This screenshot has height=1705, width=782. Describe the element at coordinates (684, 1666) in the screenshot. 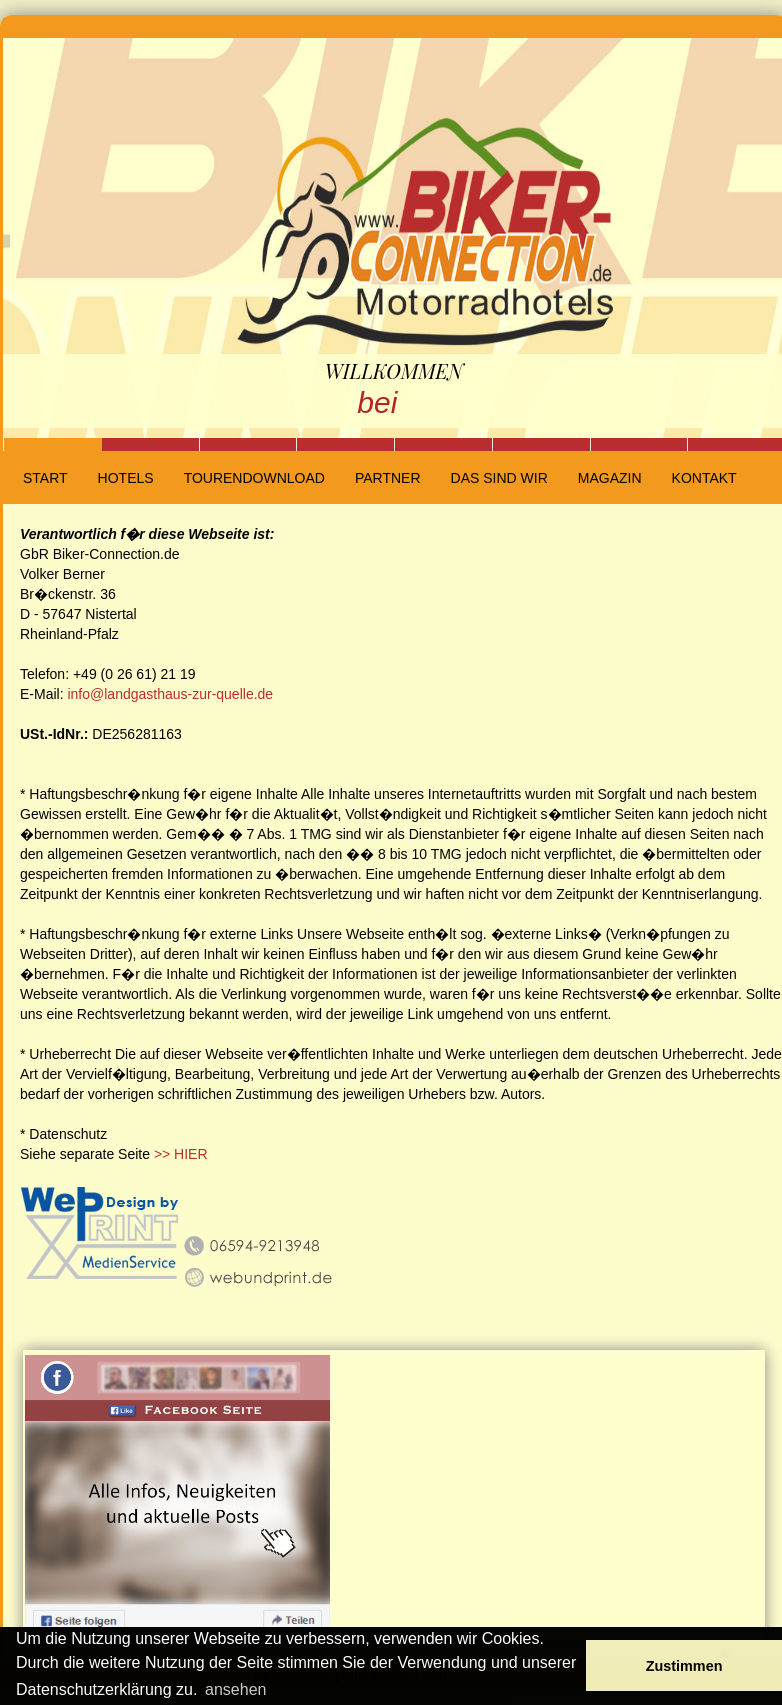

I see `Zustimmen [button]` at that location.